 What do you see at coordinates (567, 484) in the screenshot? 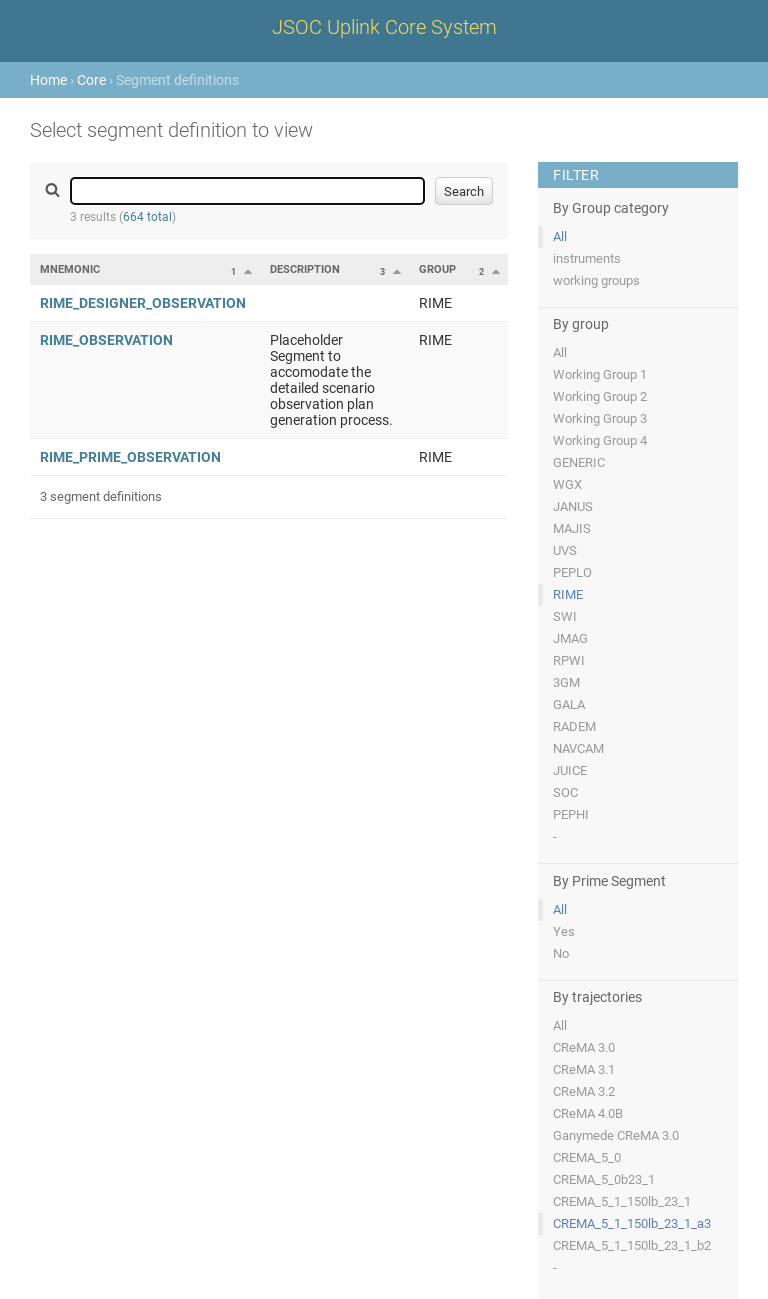
I see `WGX` at bounding box center [567, 484].